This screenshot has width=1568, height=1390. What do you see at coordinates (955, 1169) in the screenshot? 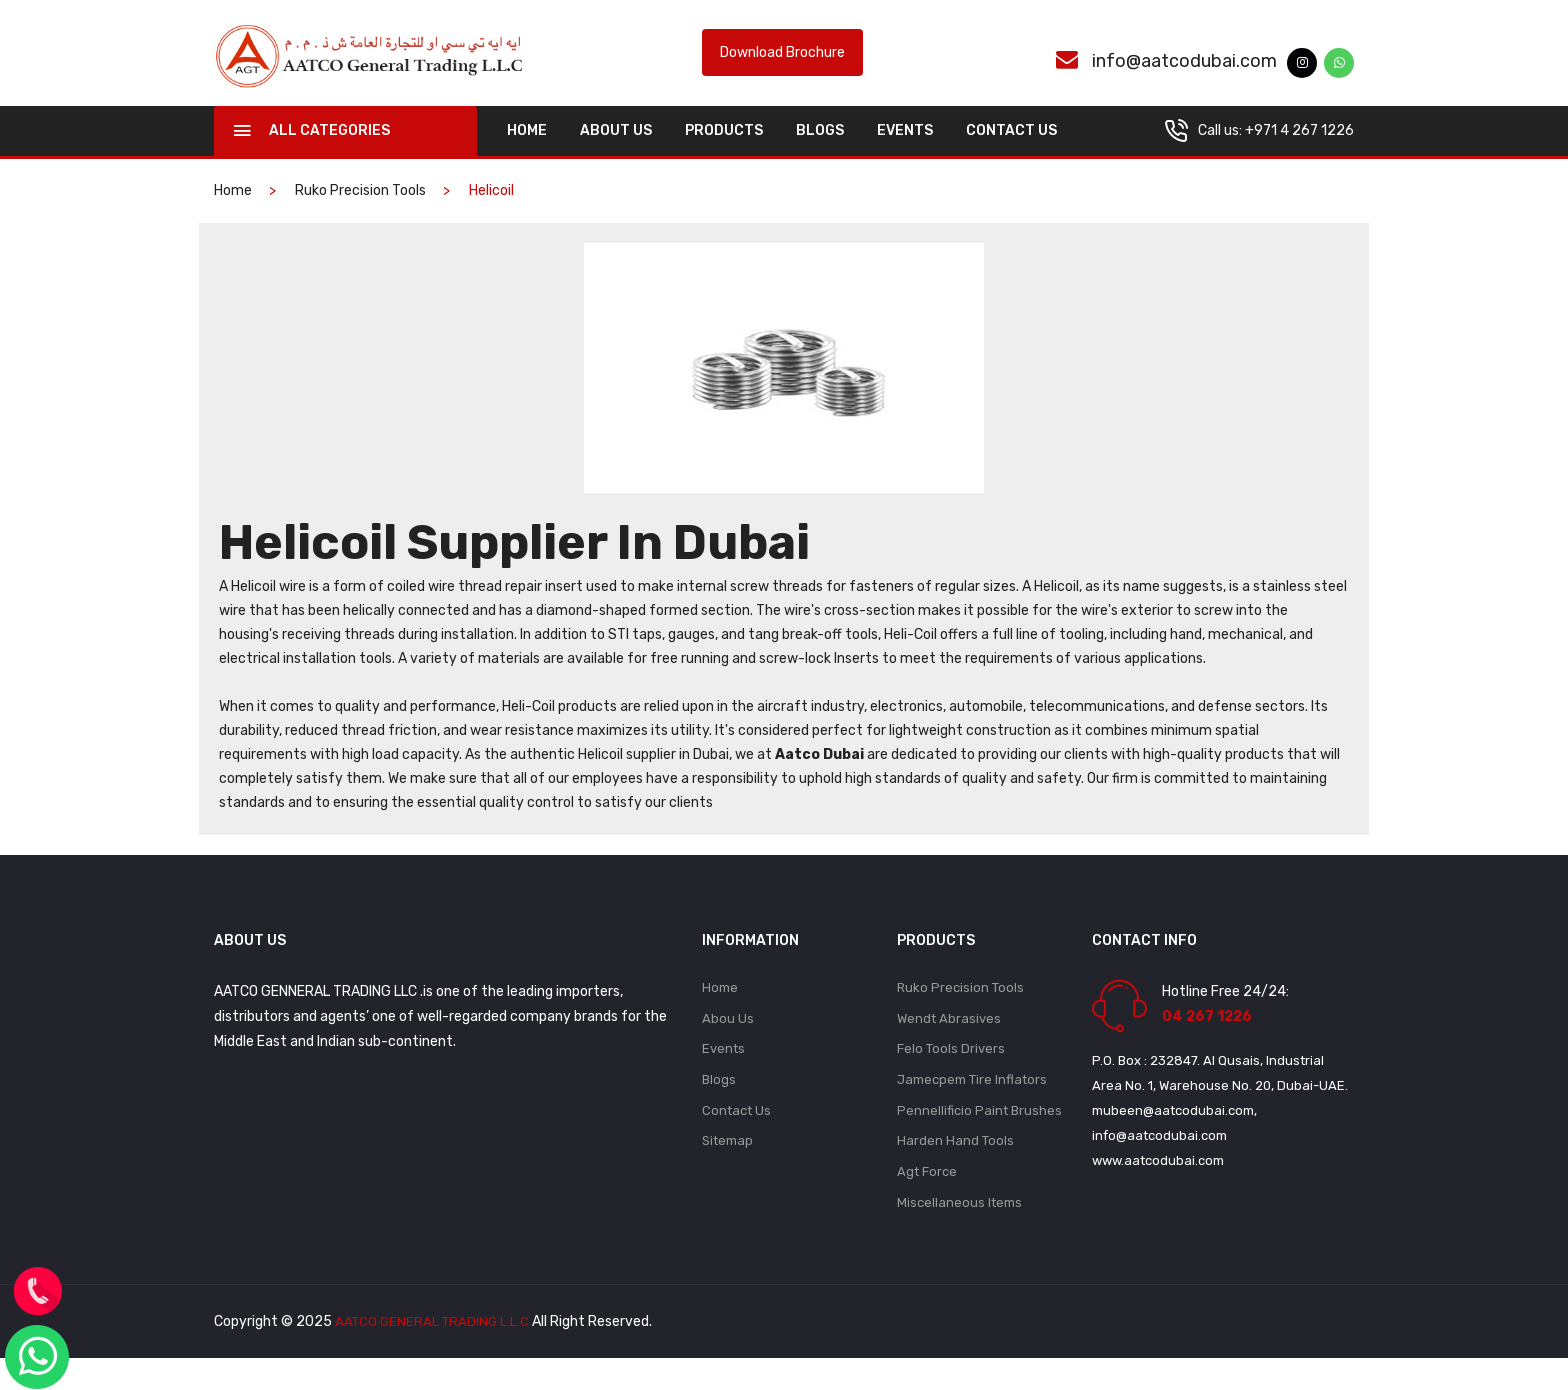
I see `Harden Hand Tools` at bounding box center [955, 1169].